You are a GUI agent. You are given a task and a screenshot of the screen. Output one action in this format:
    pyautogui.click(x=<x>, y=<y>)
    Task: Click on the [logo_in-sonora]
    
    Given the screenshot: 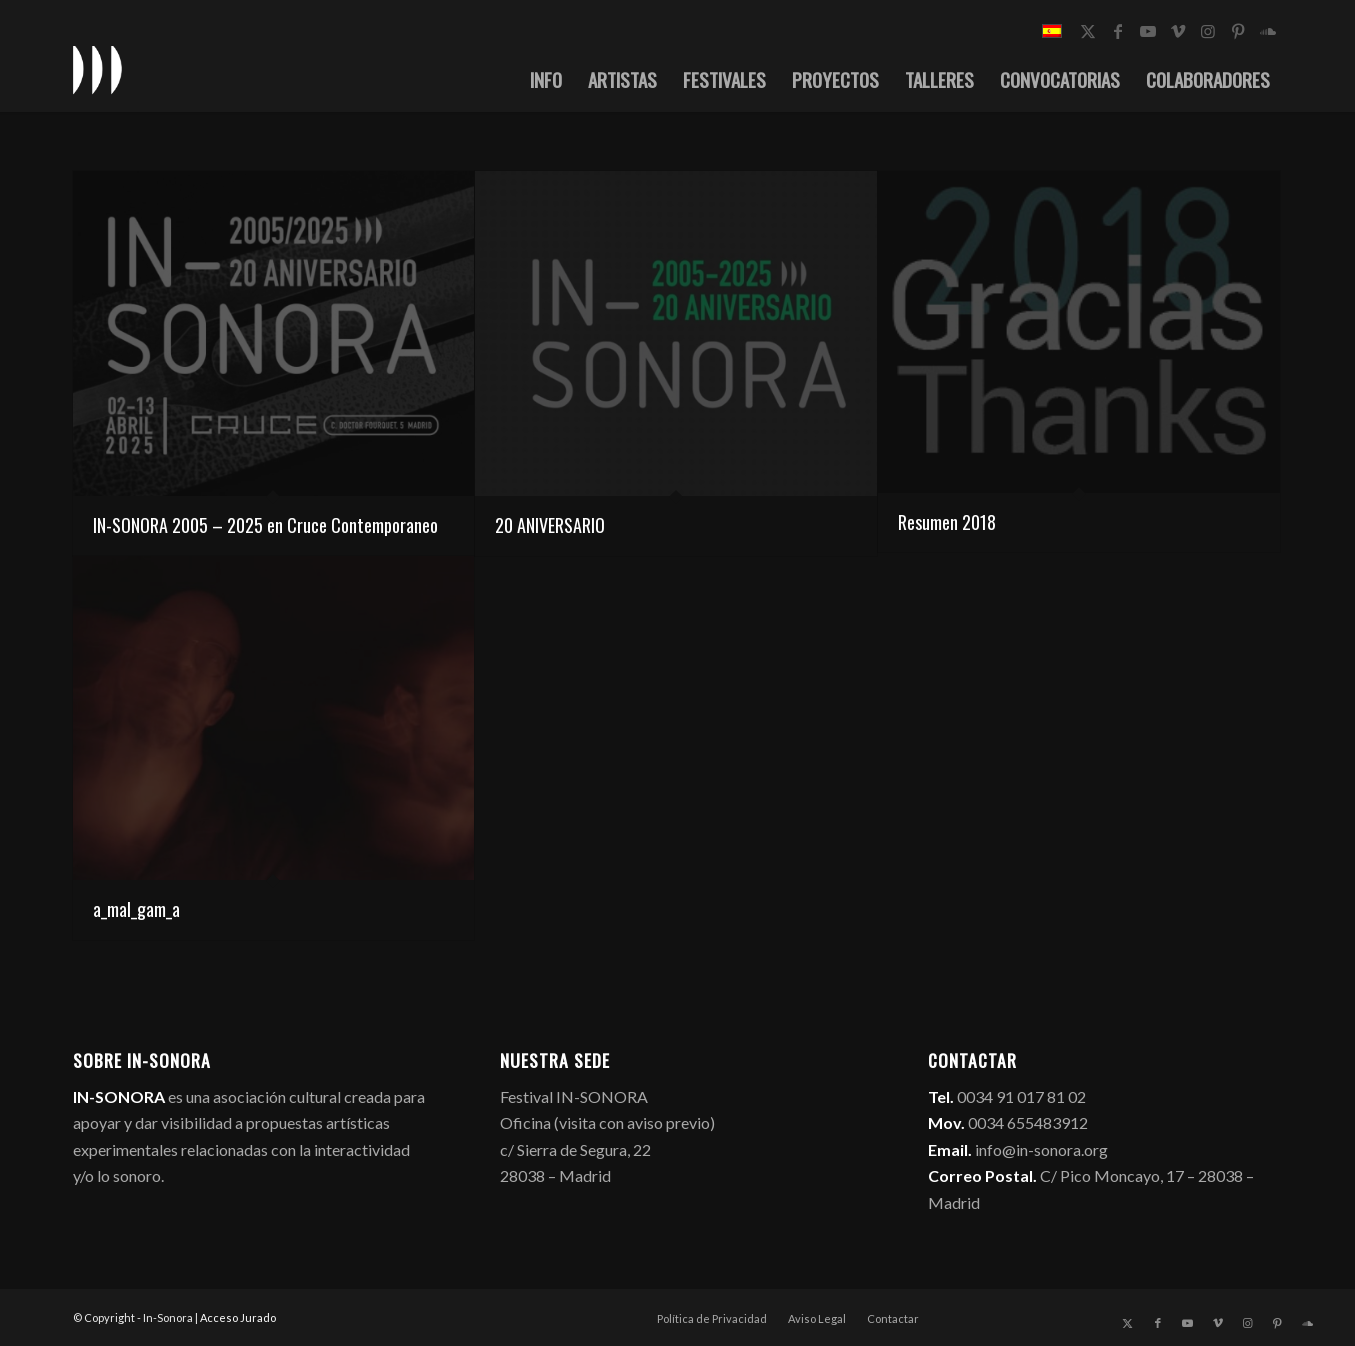 What is the action you would take?
    pyautogui.click(x=98, y=69)
    